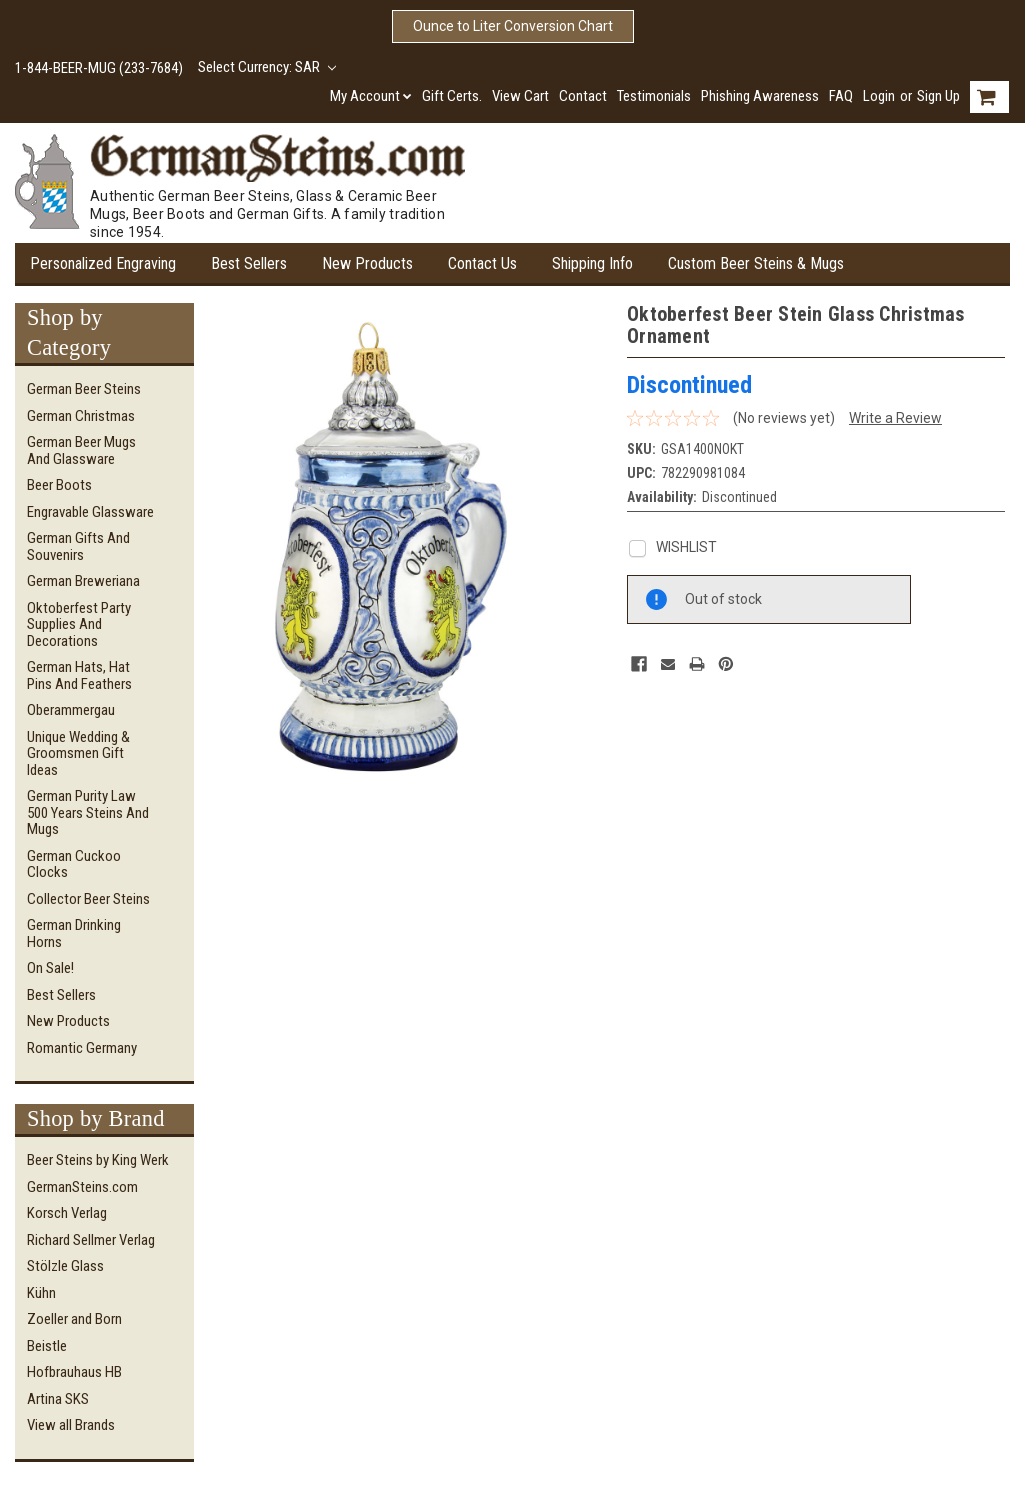 This screenshot has height=1488, width=1025. Describe the element at coordinates (103, 263) in the screenshot. I see `Personalized Engraving` at that location.